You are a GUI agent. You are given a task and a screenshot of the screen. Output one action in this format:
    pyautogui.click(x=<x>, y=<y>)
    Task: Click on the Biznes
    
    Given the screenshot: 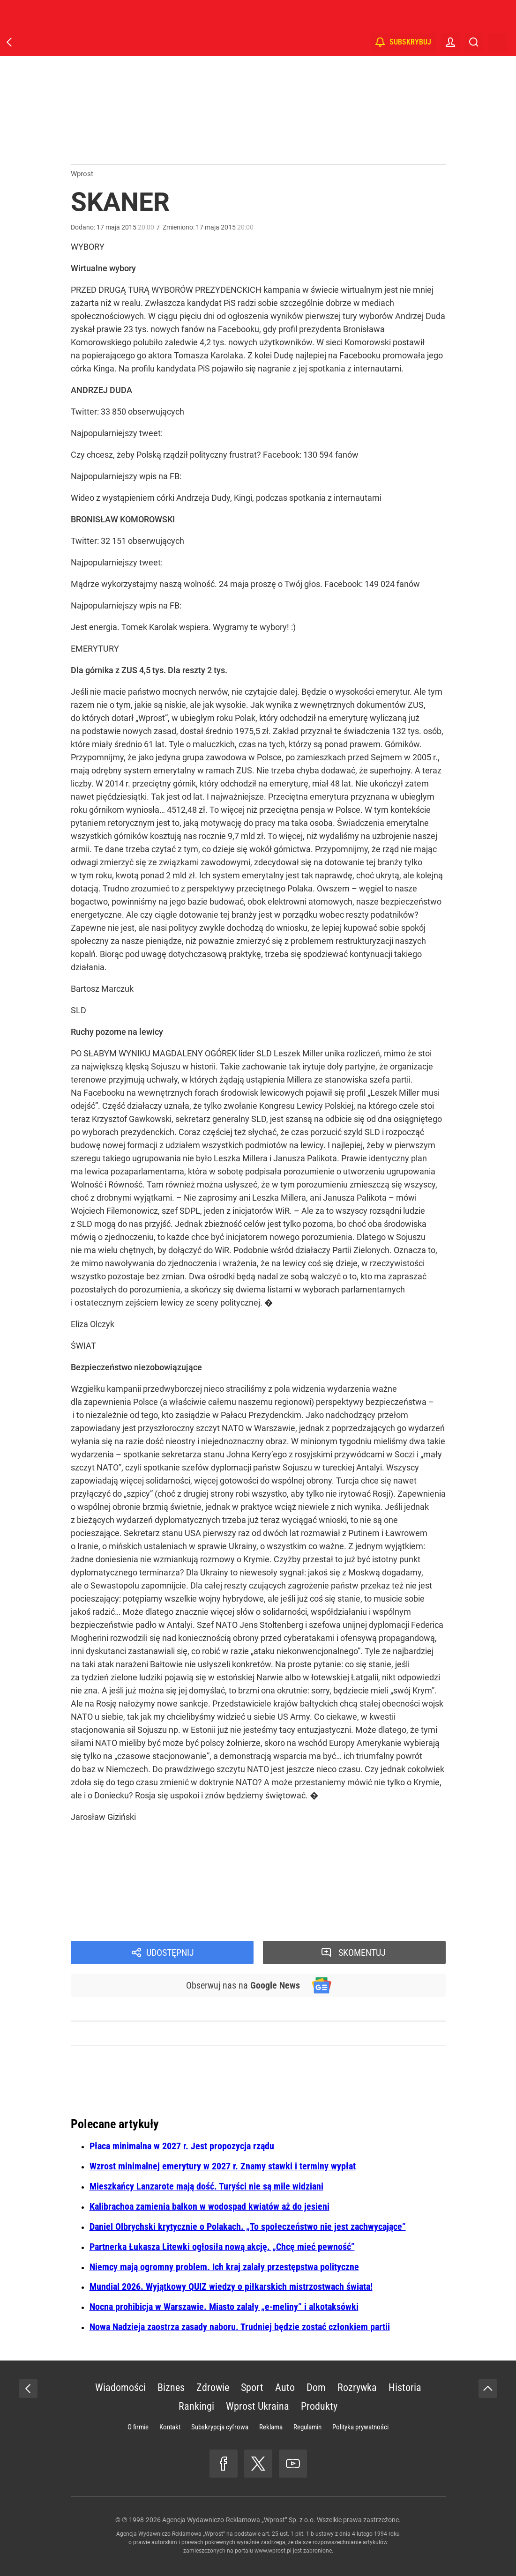 What is the action you would take?
    pyautogui.click(x=171, y=2387)
    